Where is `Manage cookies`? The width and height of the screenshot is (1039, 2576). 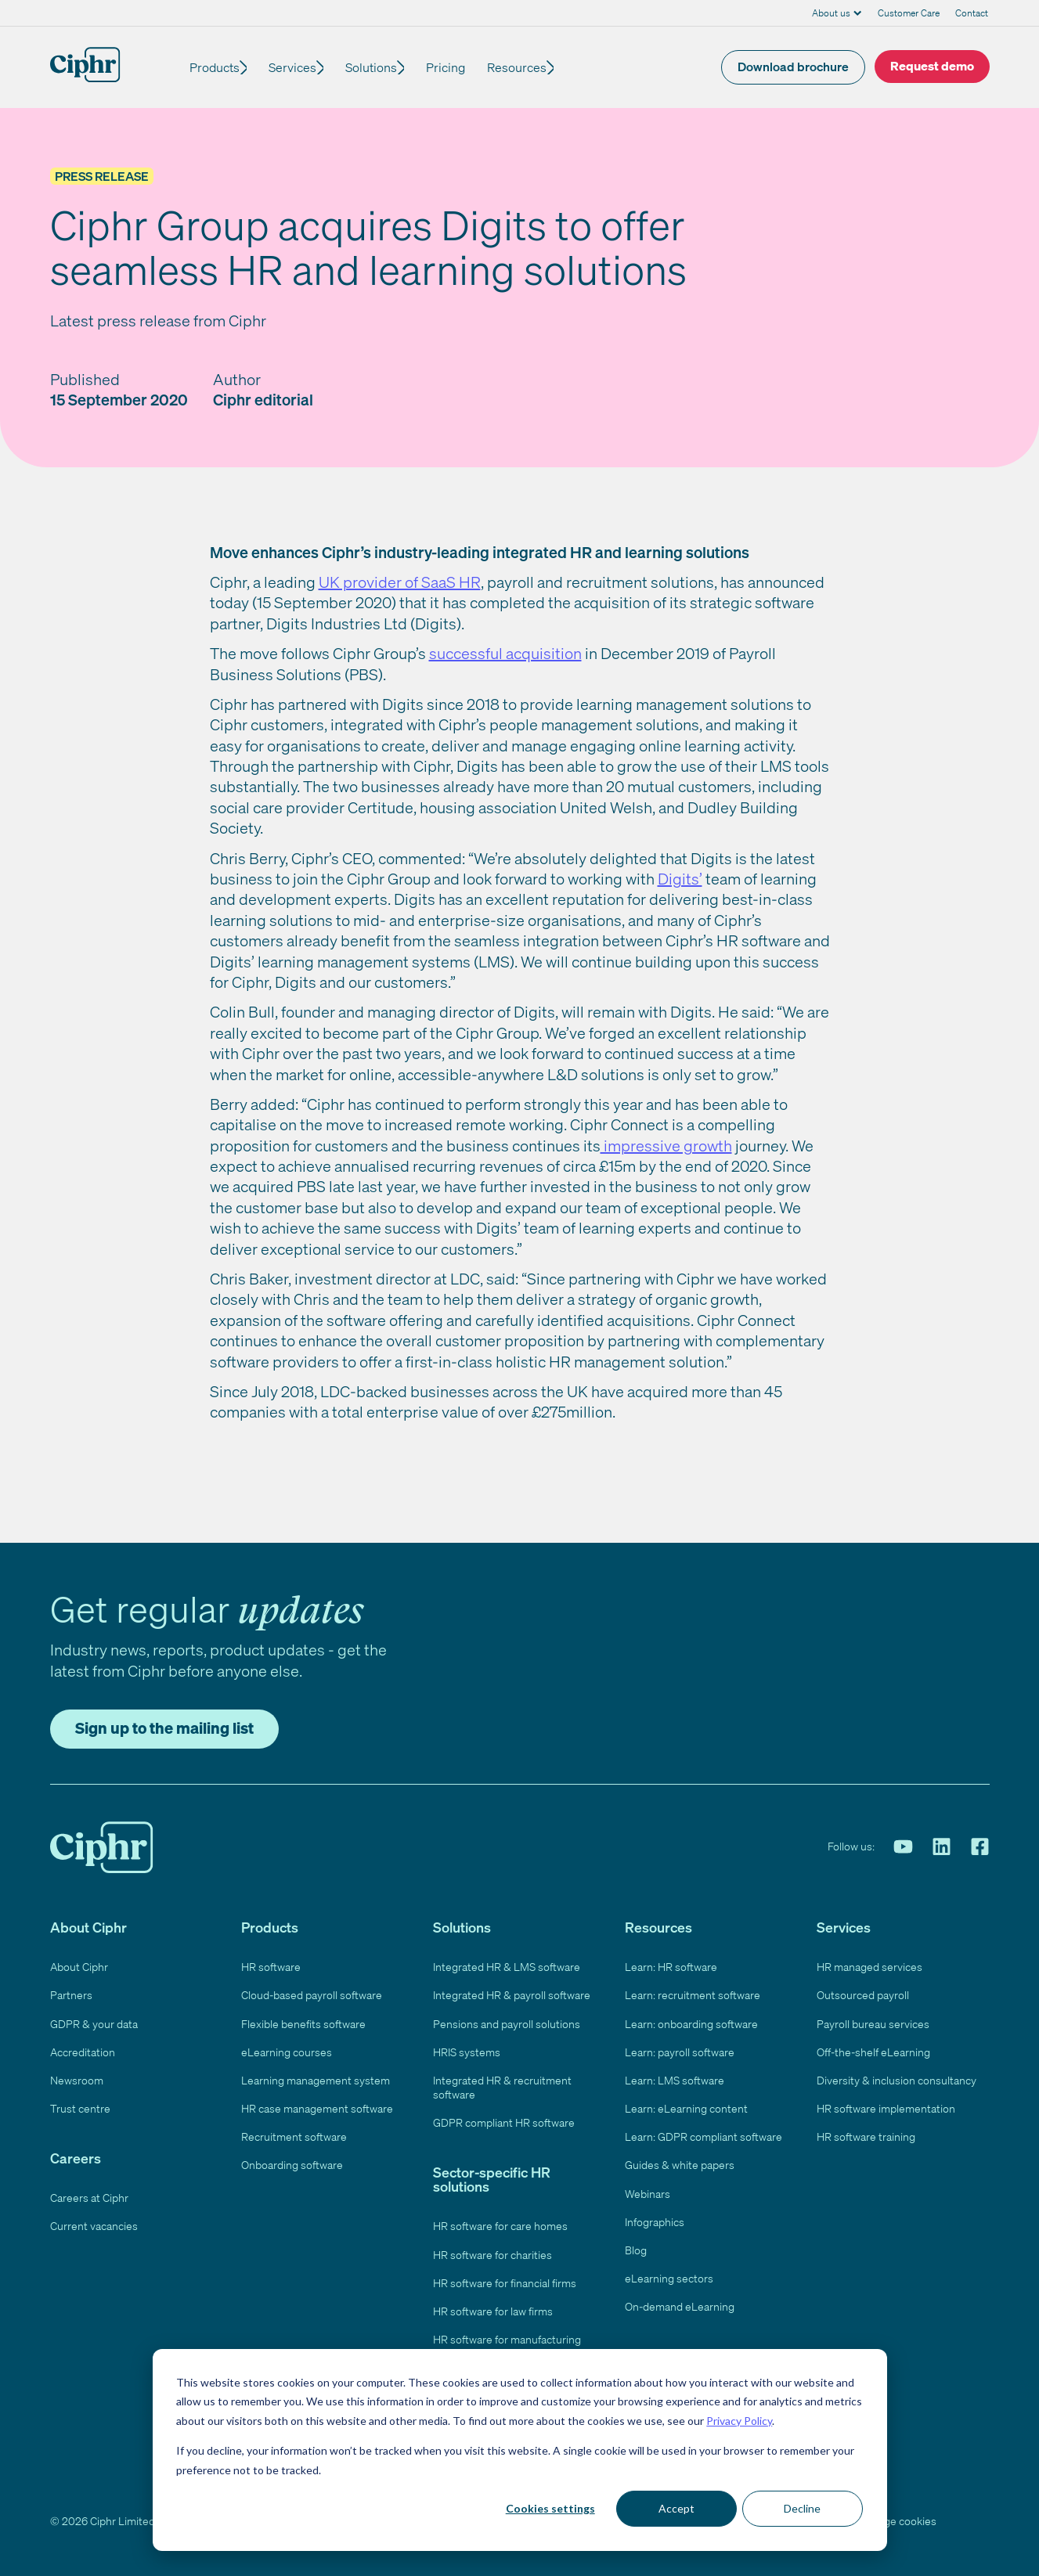
Manage cookies is located at coordinates (896, 2521).